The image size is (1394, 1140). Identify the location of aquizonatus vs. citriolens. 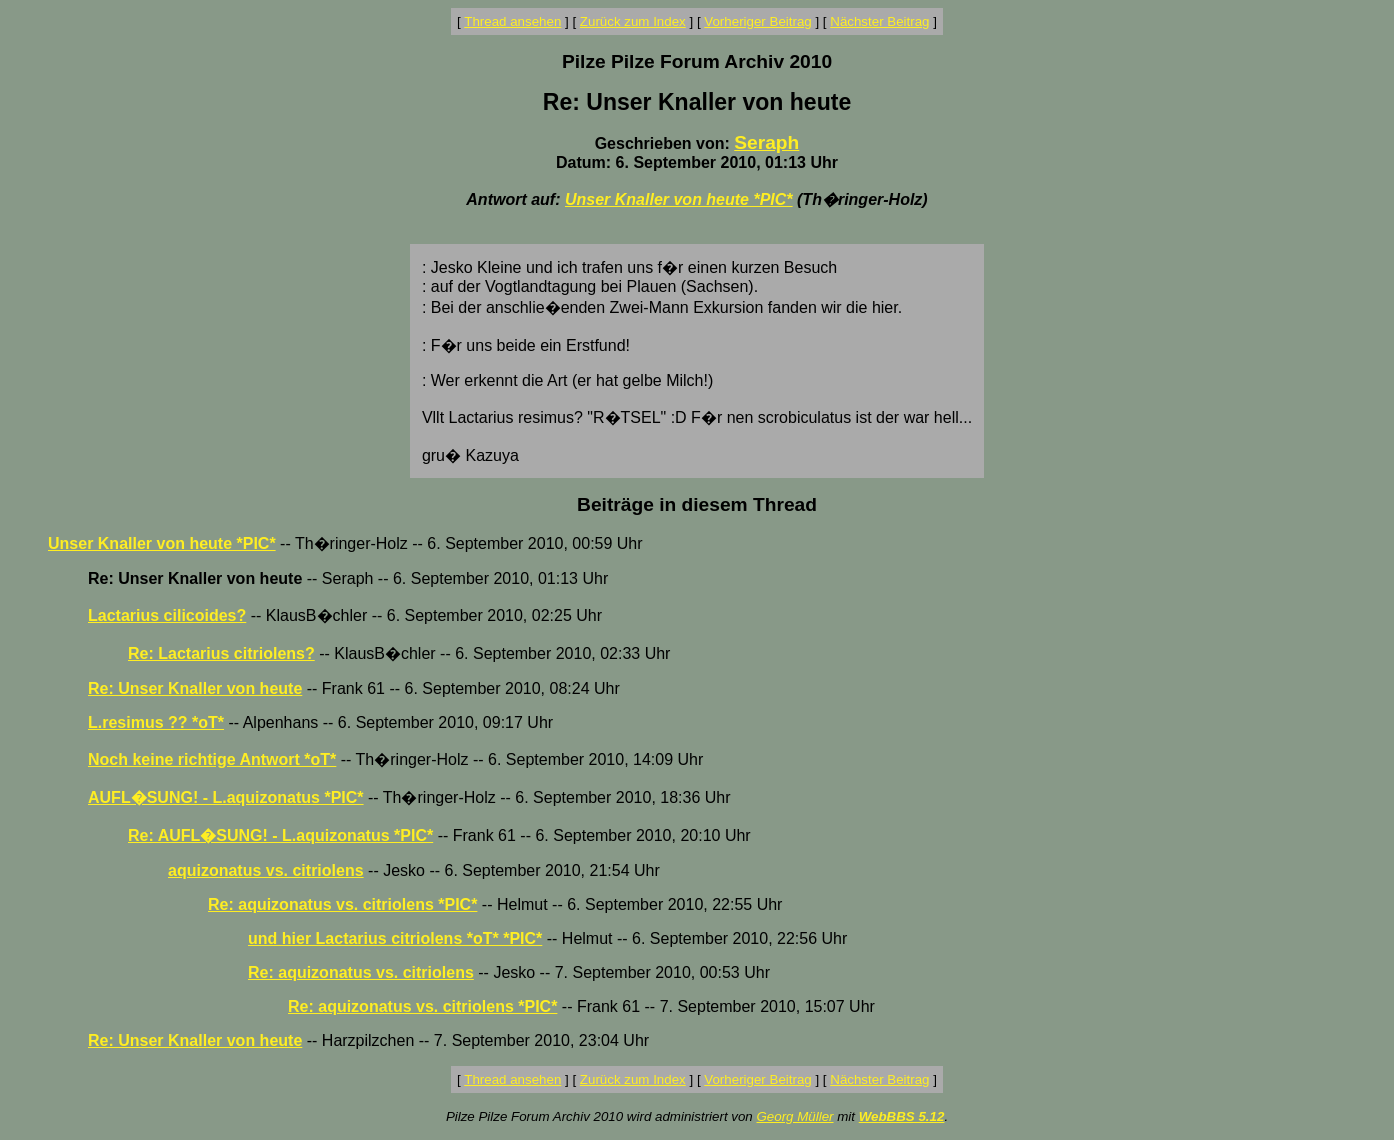
(266, 870).